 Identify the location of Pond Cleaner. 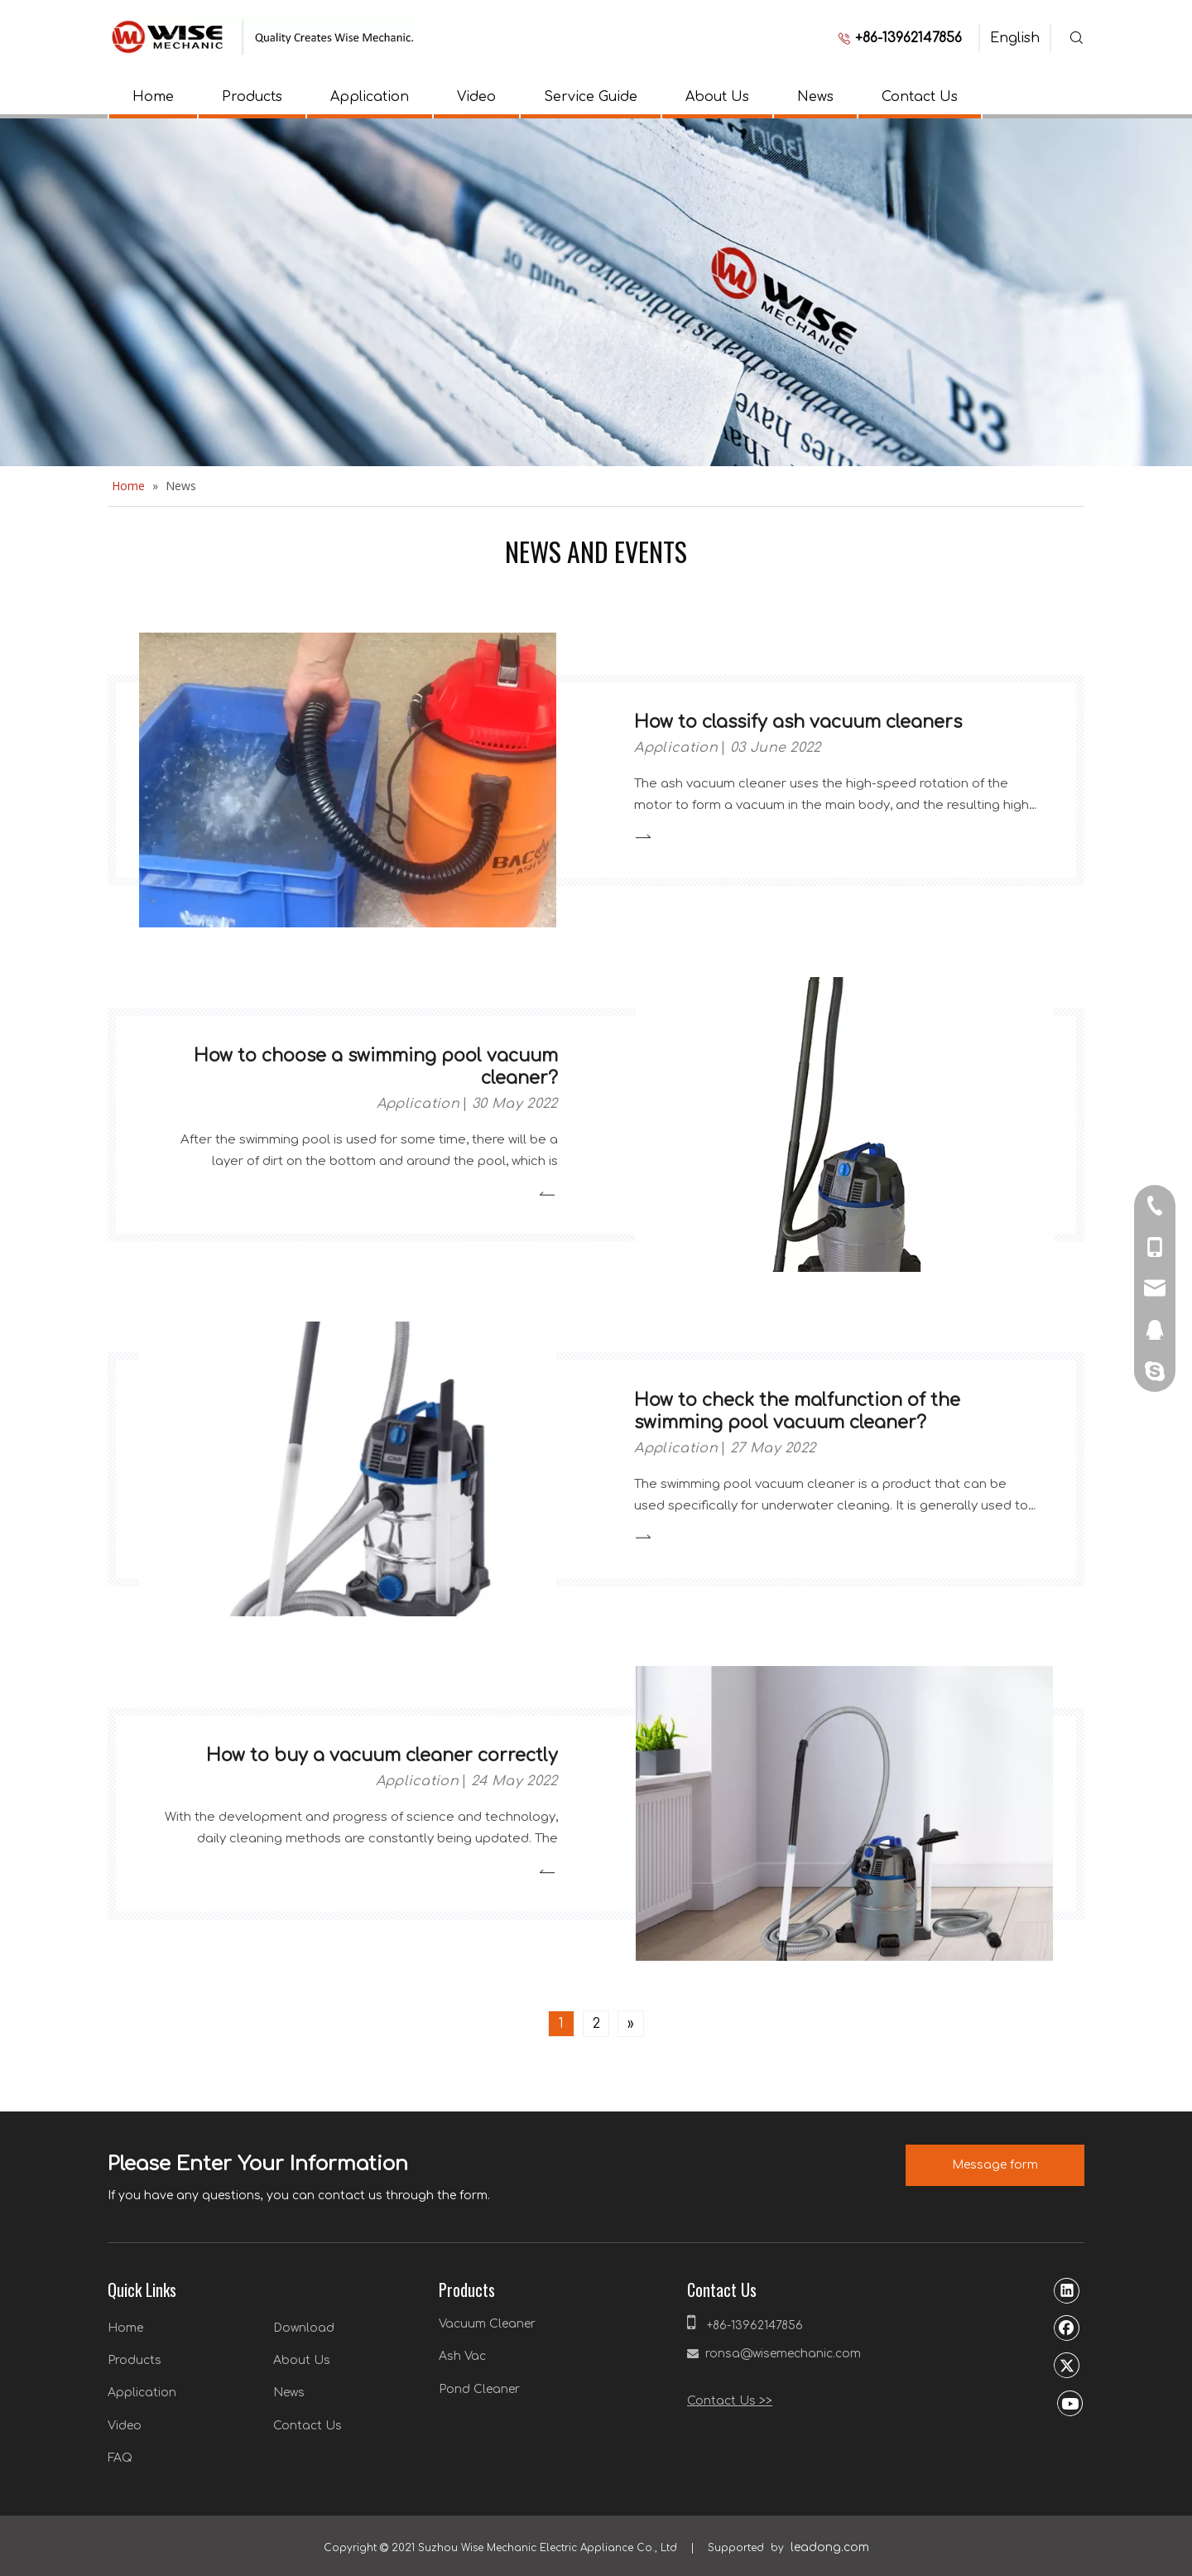
(479, 2389).